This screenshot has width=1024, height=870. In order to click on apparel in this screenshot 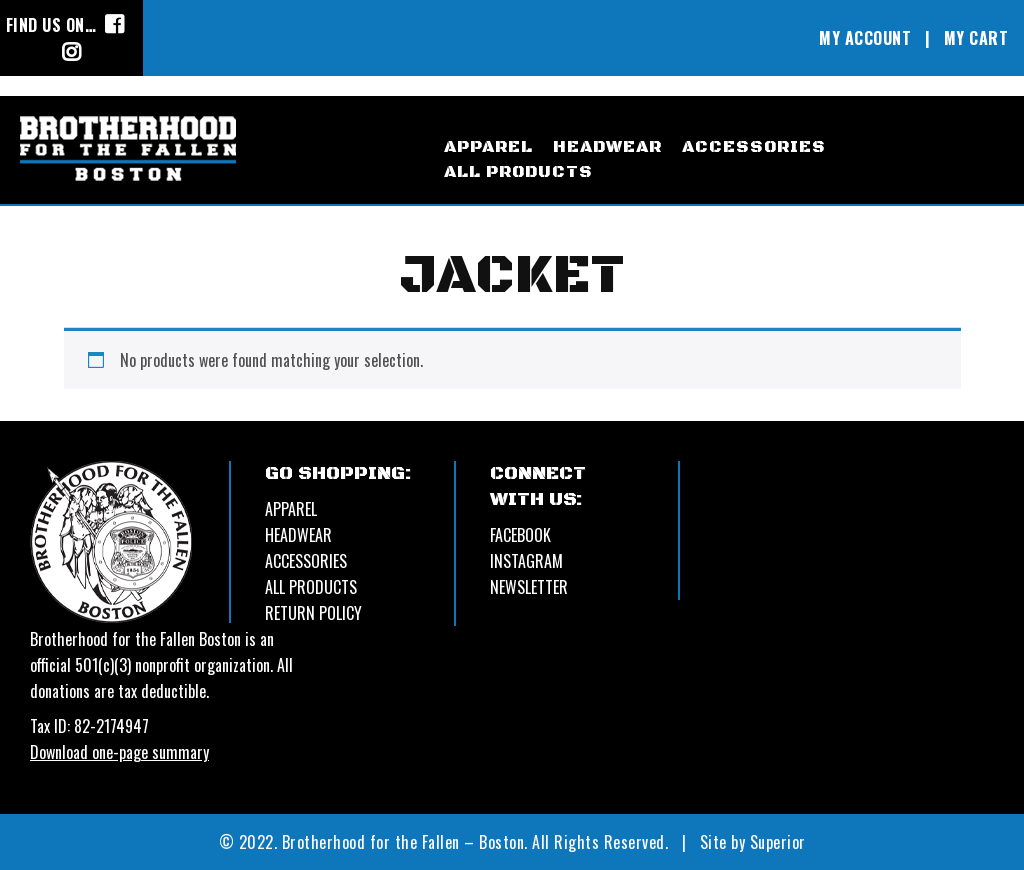, I will do `click(488, 147)`.